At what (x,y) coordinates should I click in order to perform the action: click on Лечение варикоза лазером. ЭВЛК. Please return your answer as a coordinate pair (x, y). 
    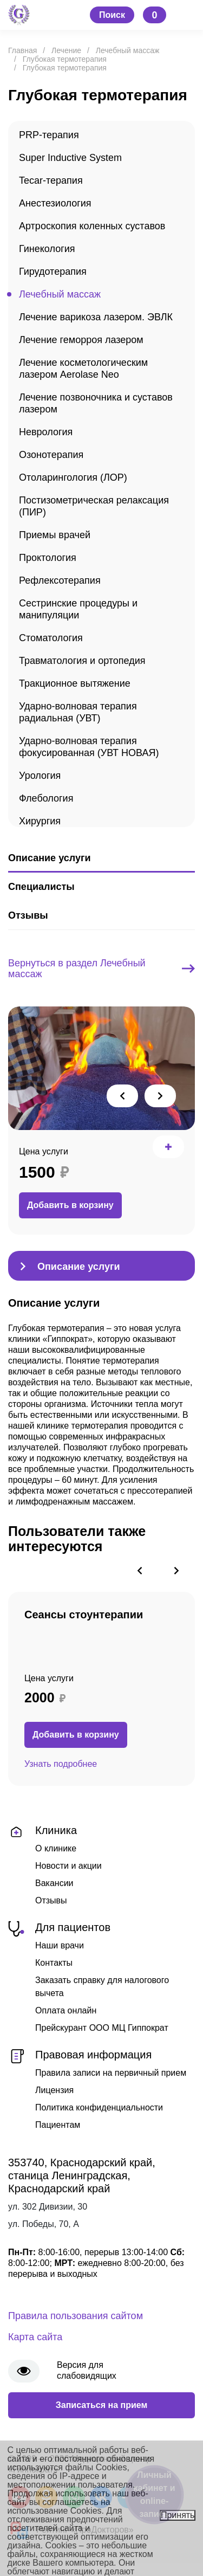
    Looking at the image, I should click on (96, 317).